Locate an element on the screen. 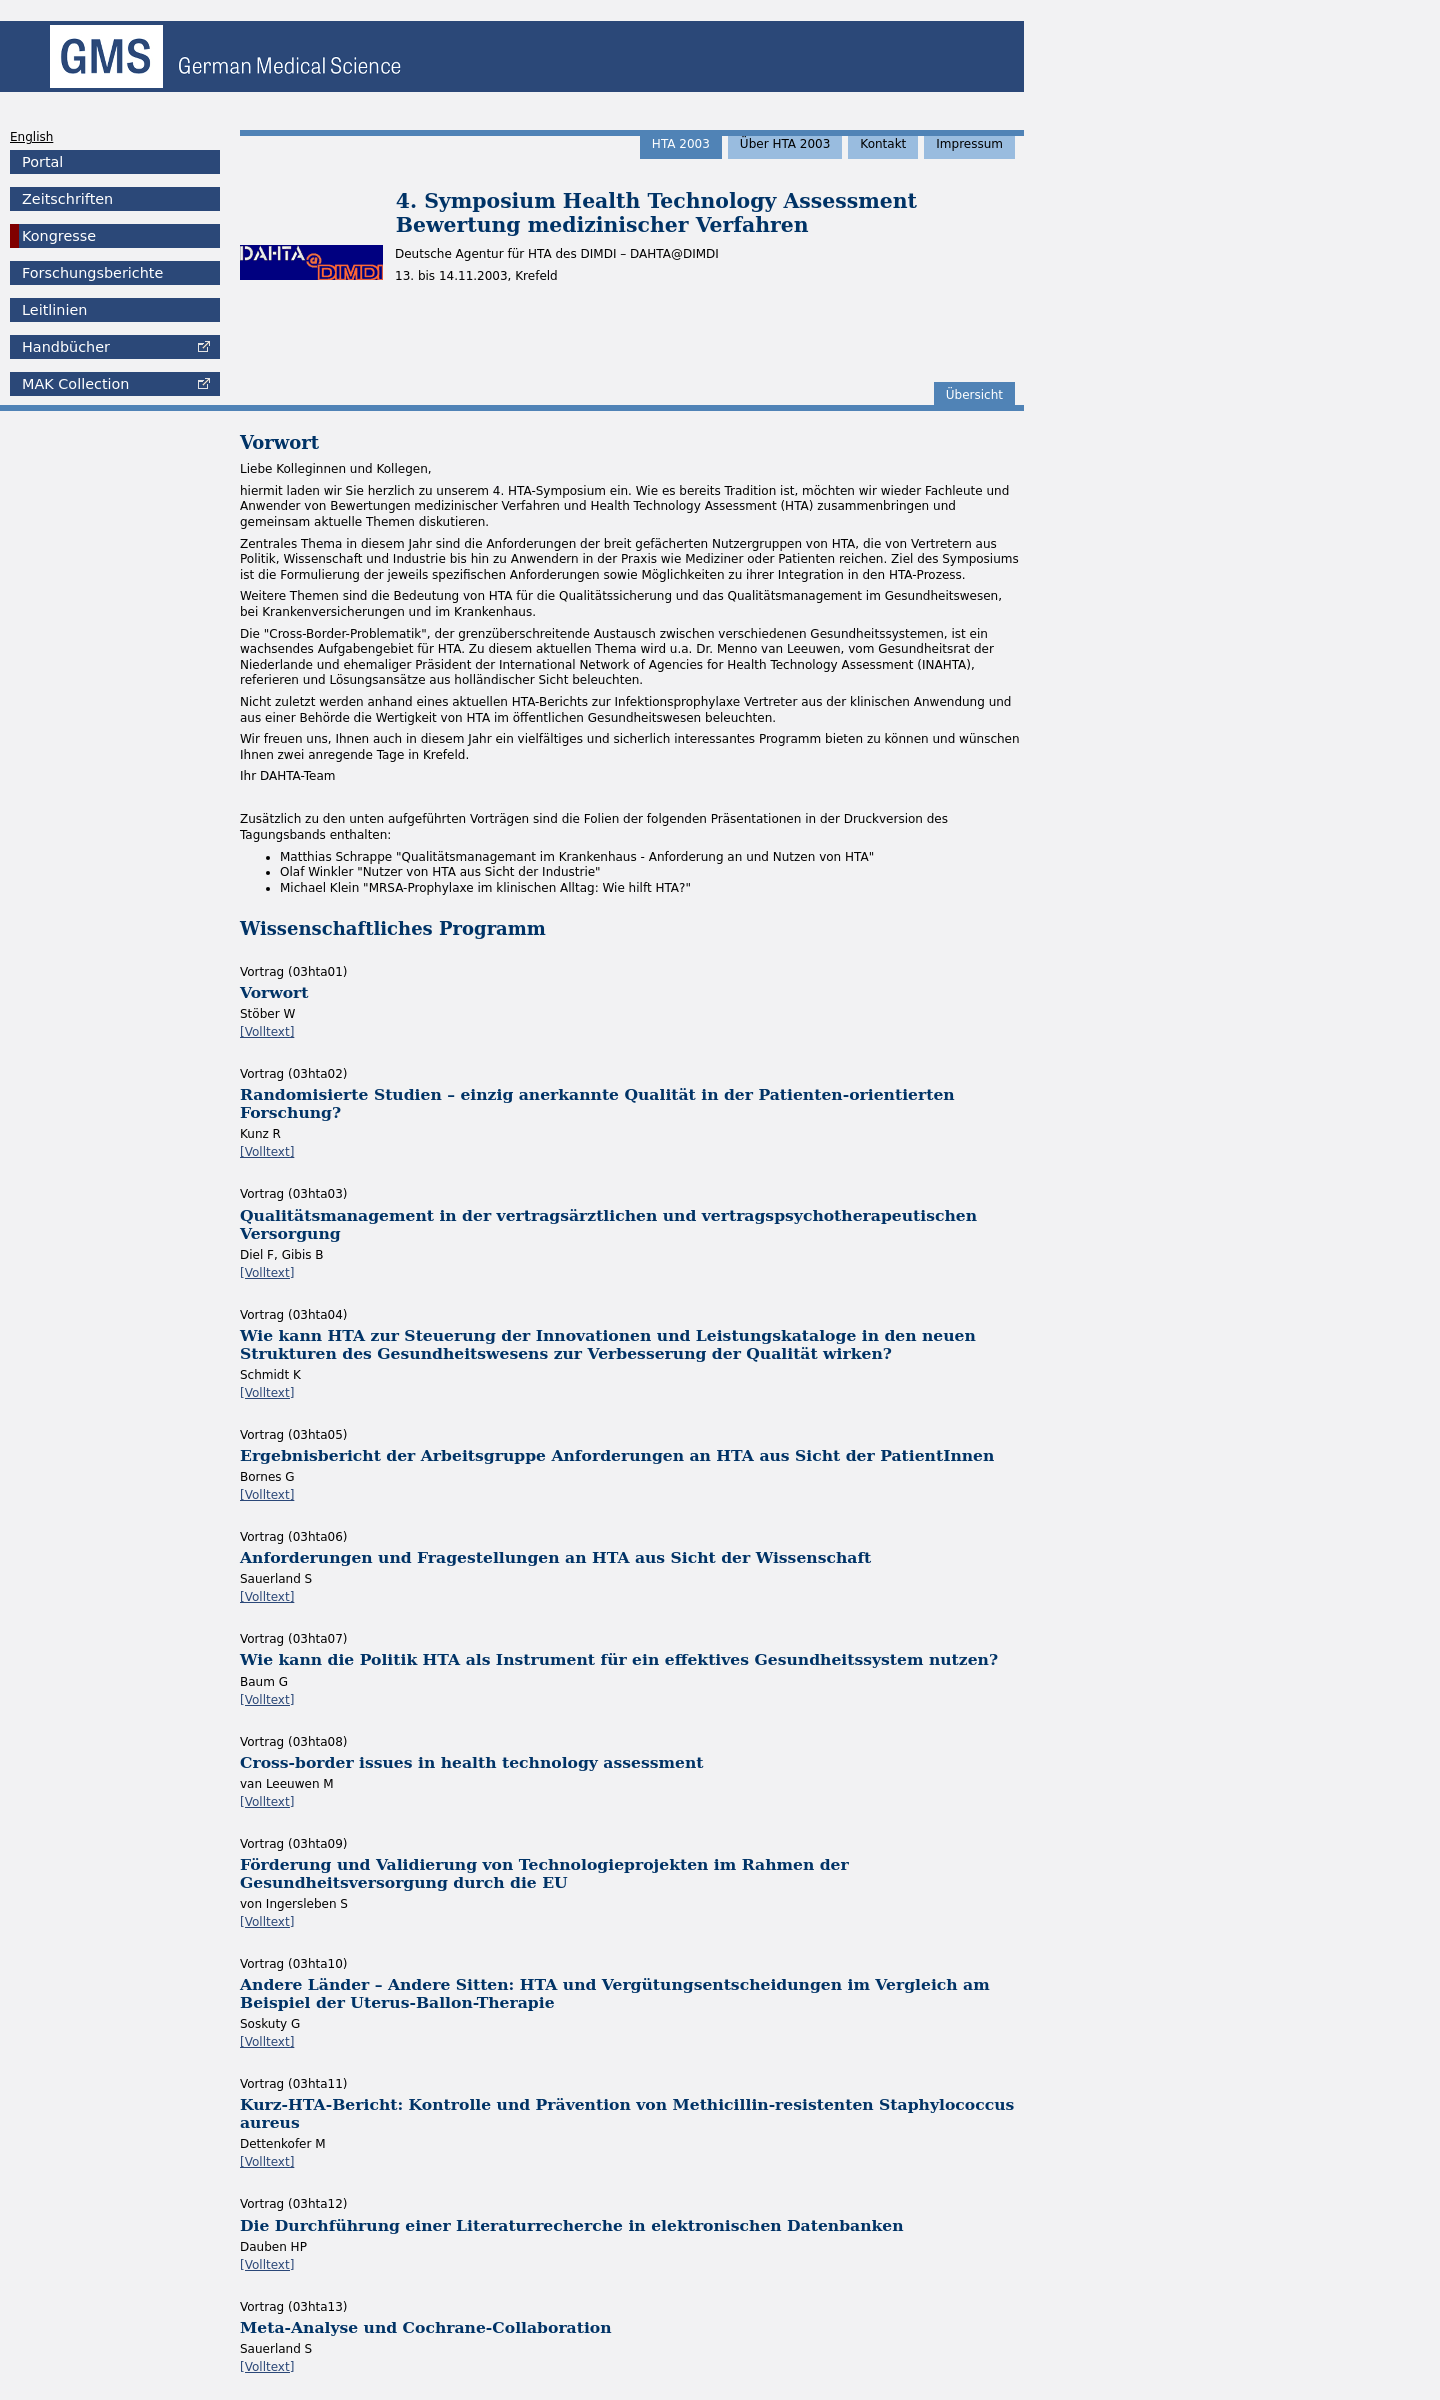  Kongresse is located at coordinates (59, 236).